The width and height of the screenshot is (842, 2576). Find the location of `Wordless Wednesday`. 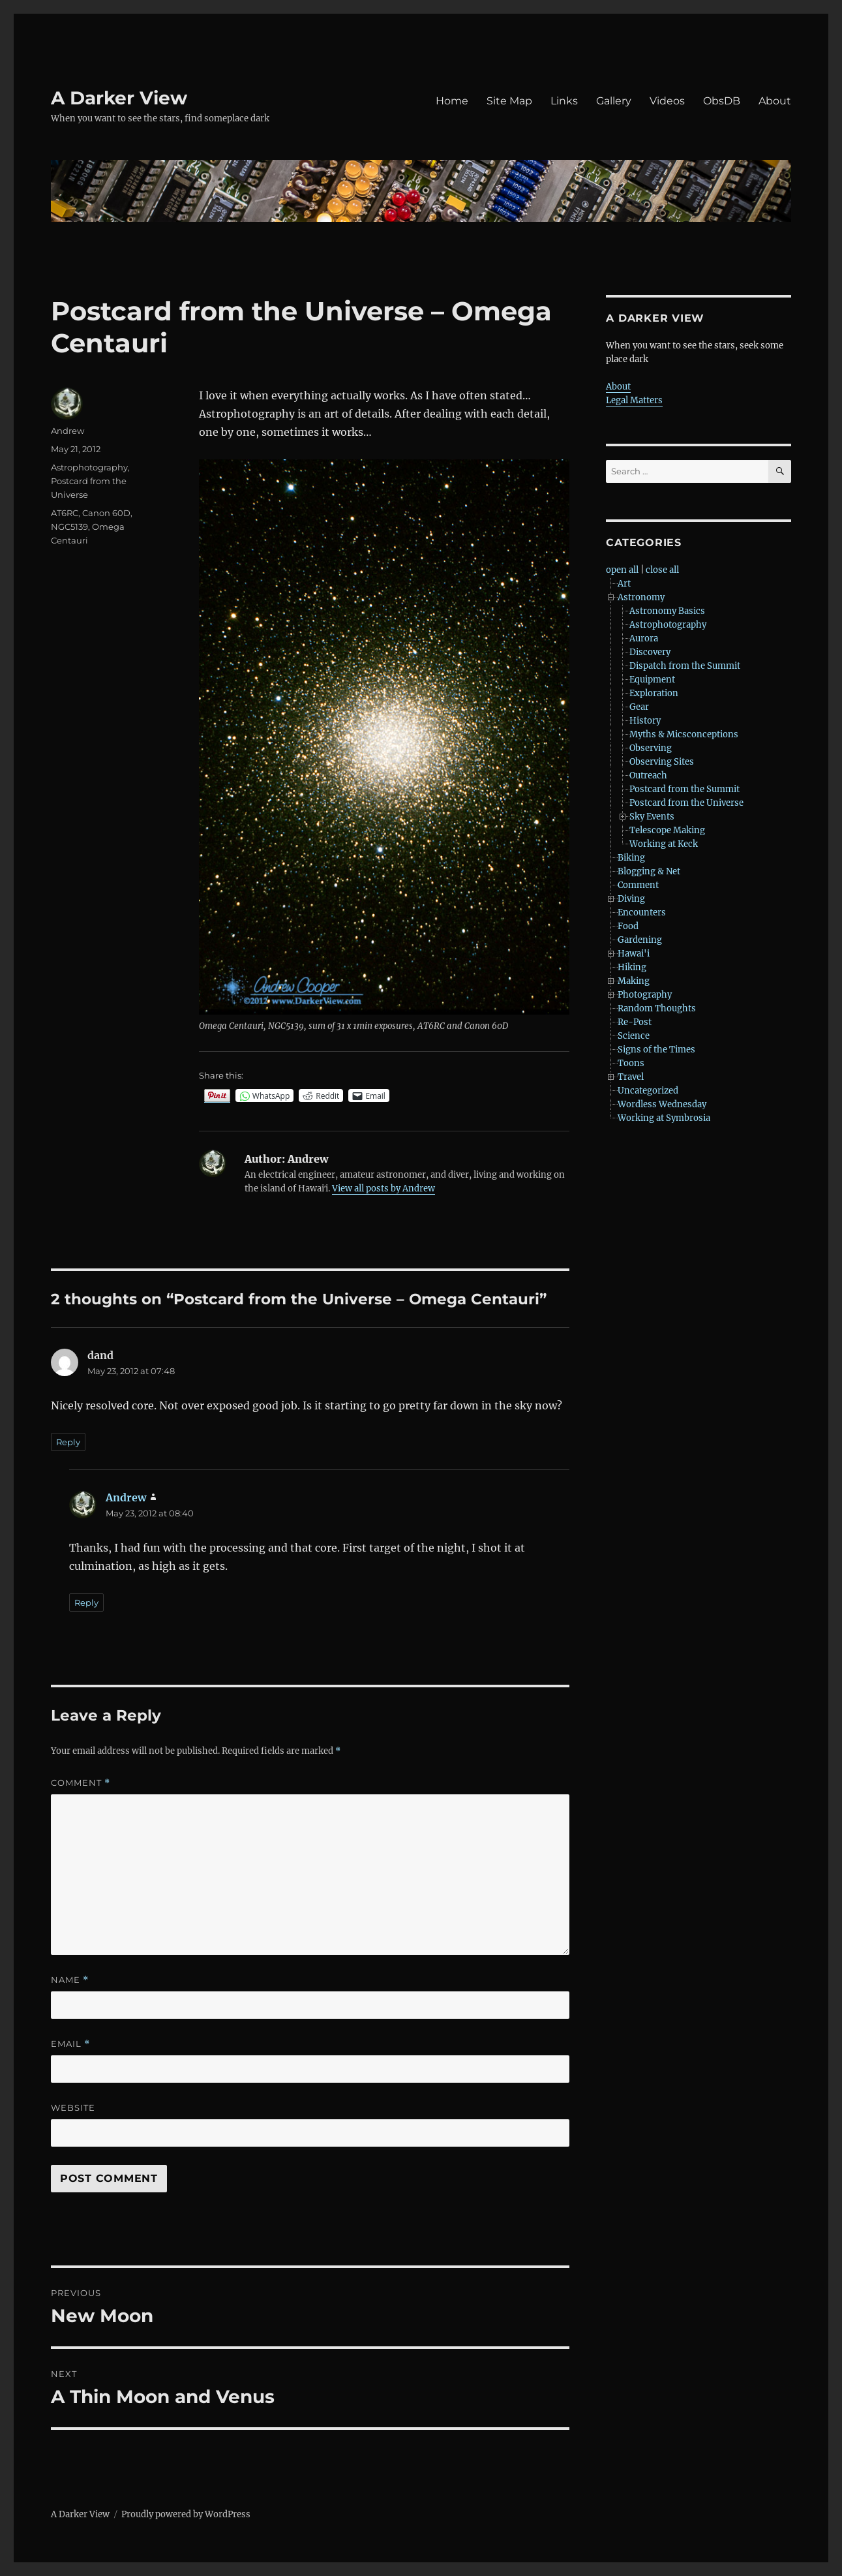

Wordless Wednesday is located at coordinates (662, 1104).